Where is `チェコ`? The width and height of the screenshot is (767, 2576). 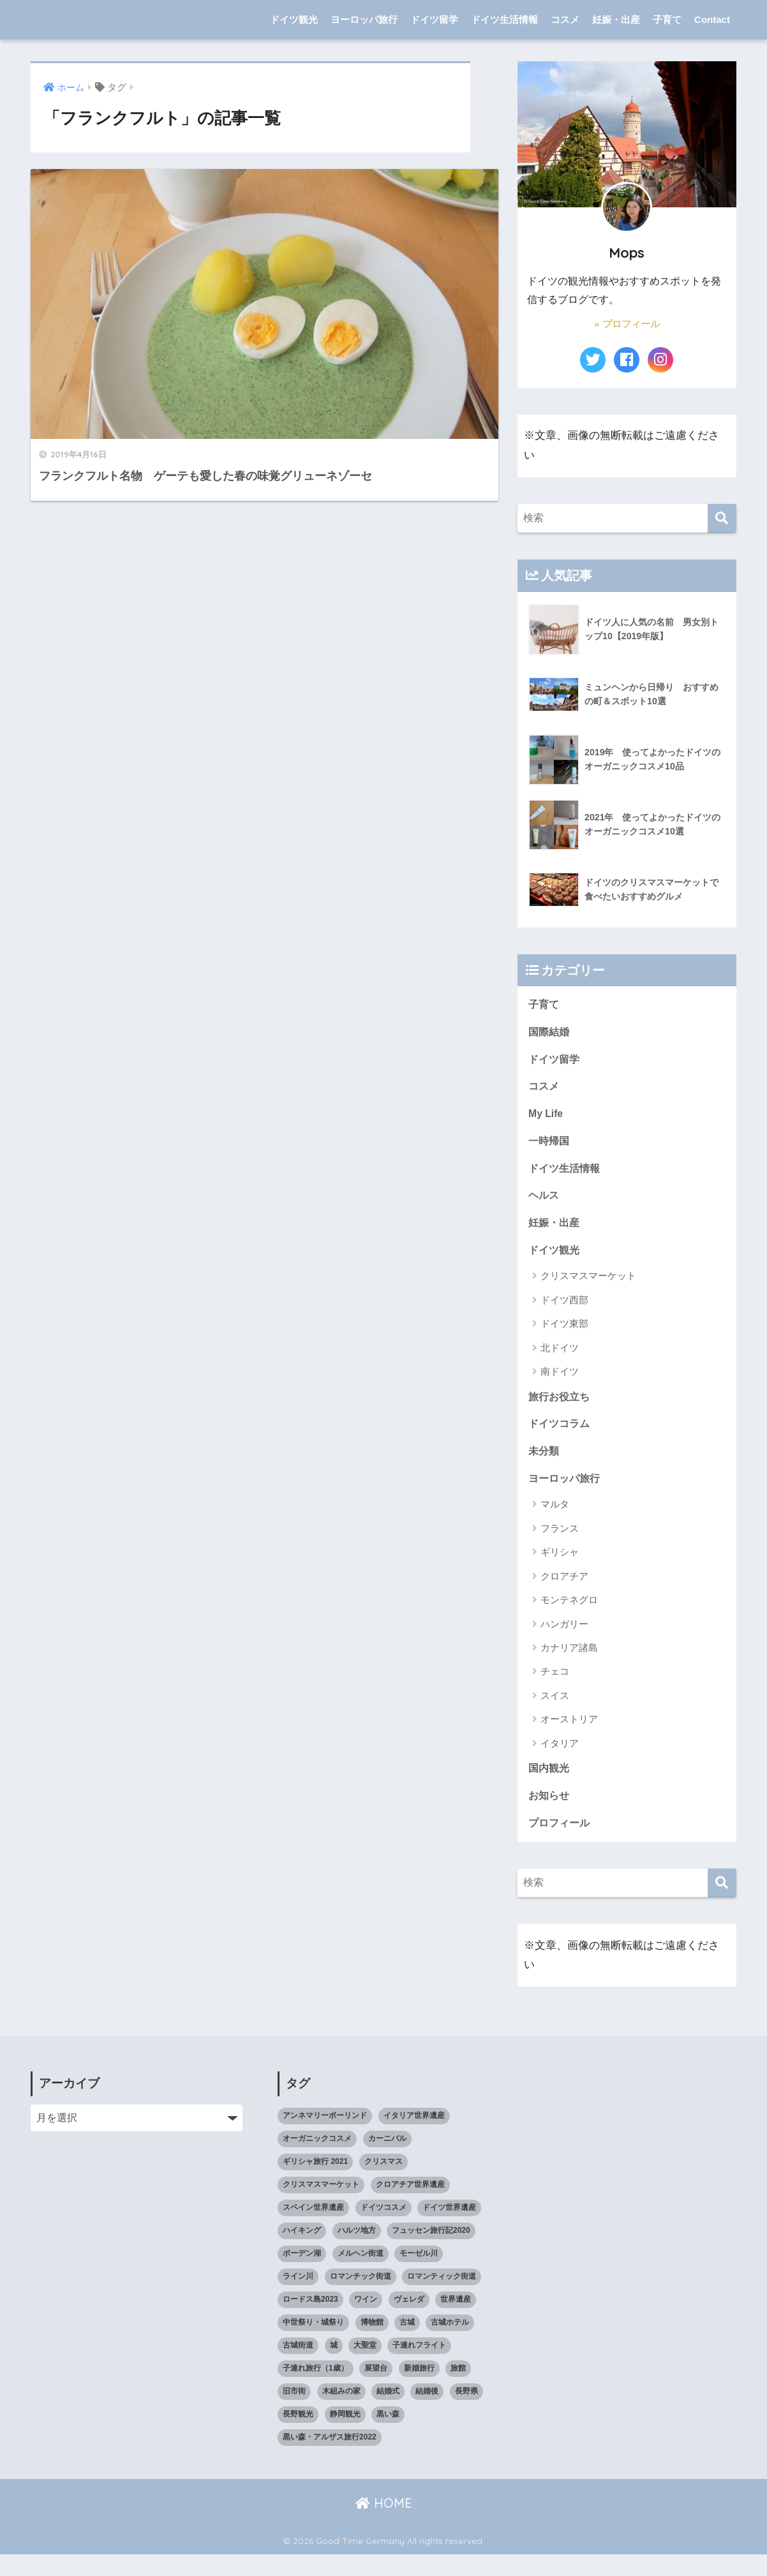 チェコ is located at coordinates (554, 1689).